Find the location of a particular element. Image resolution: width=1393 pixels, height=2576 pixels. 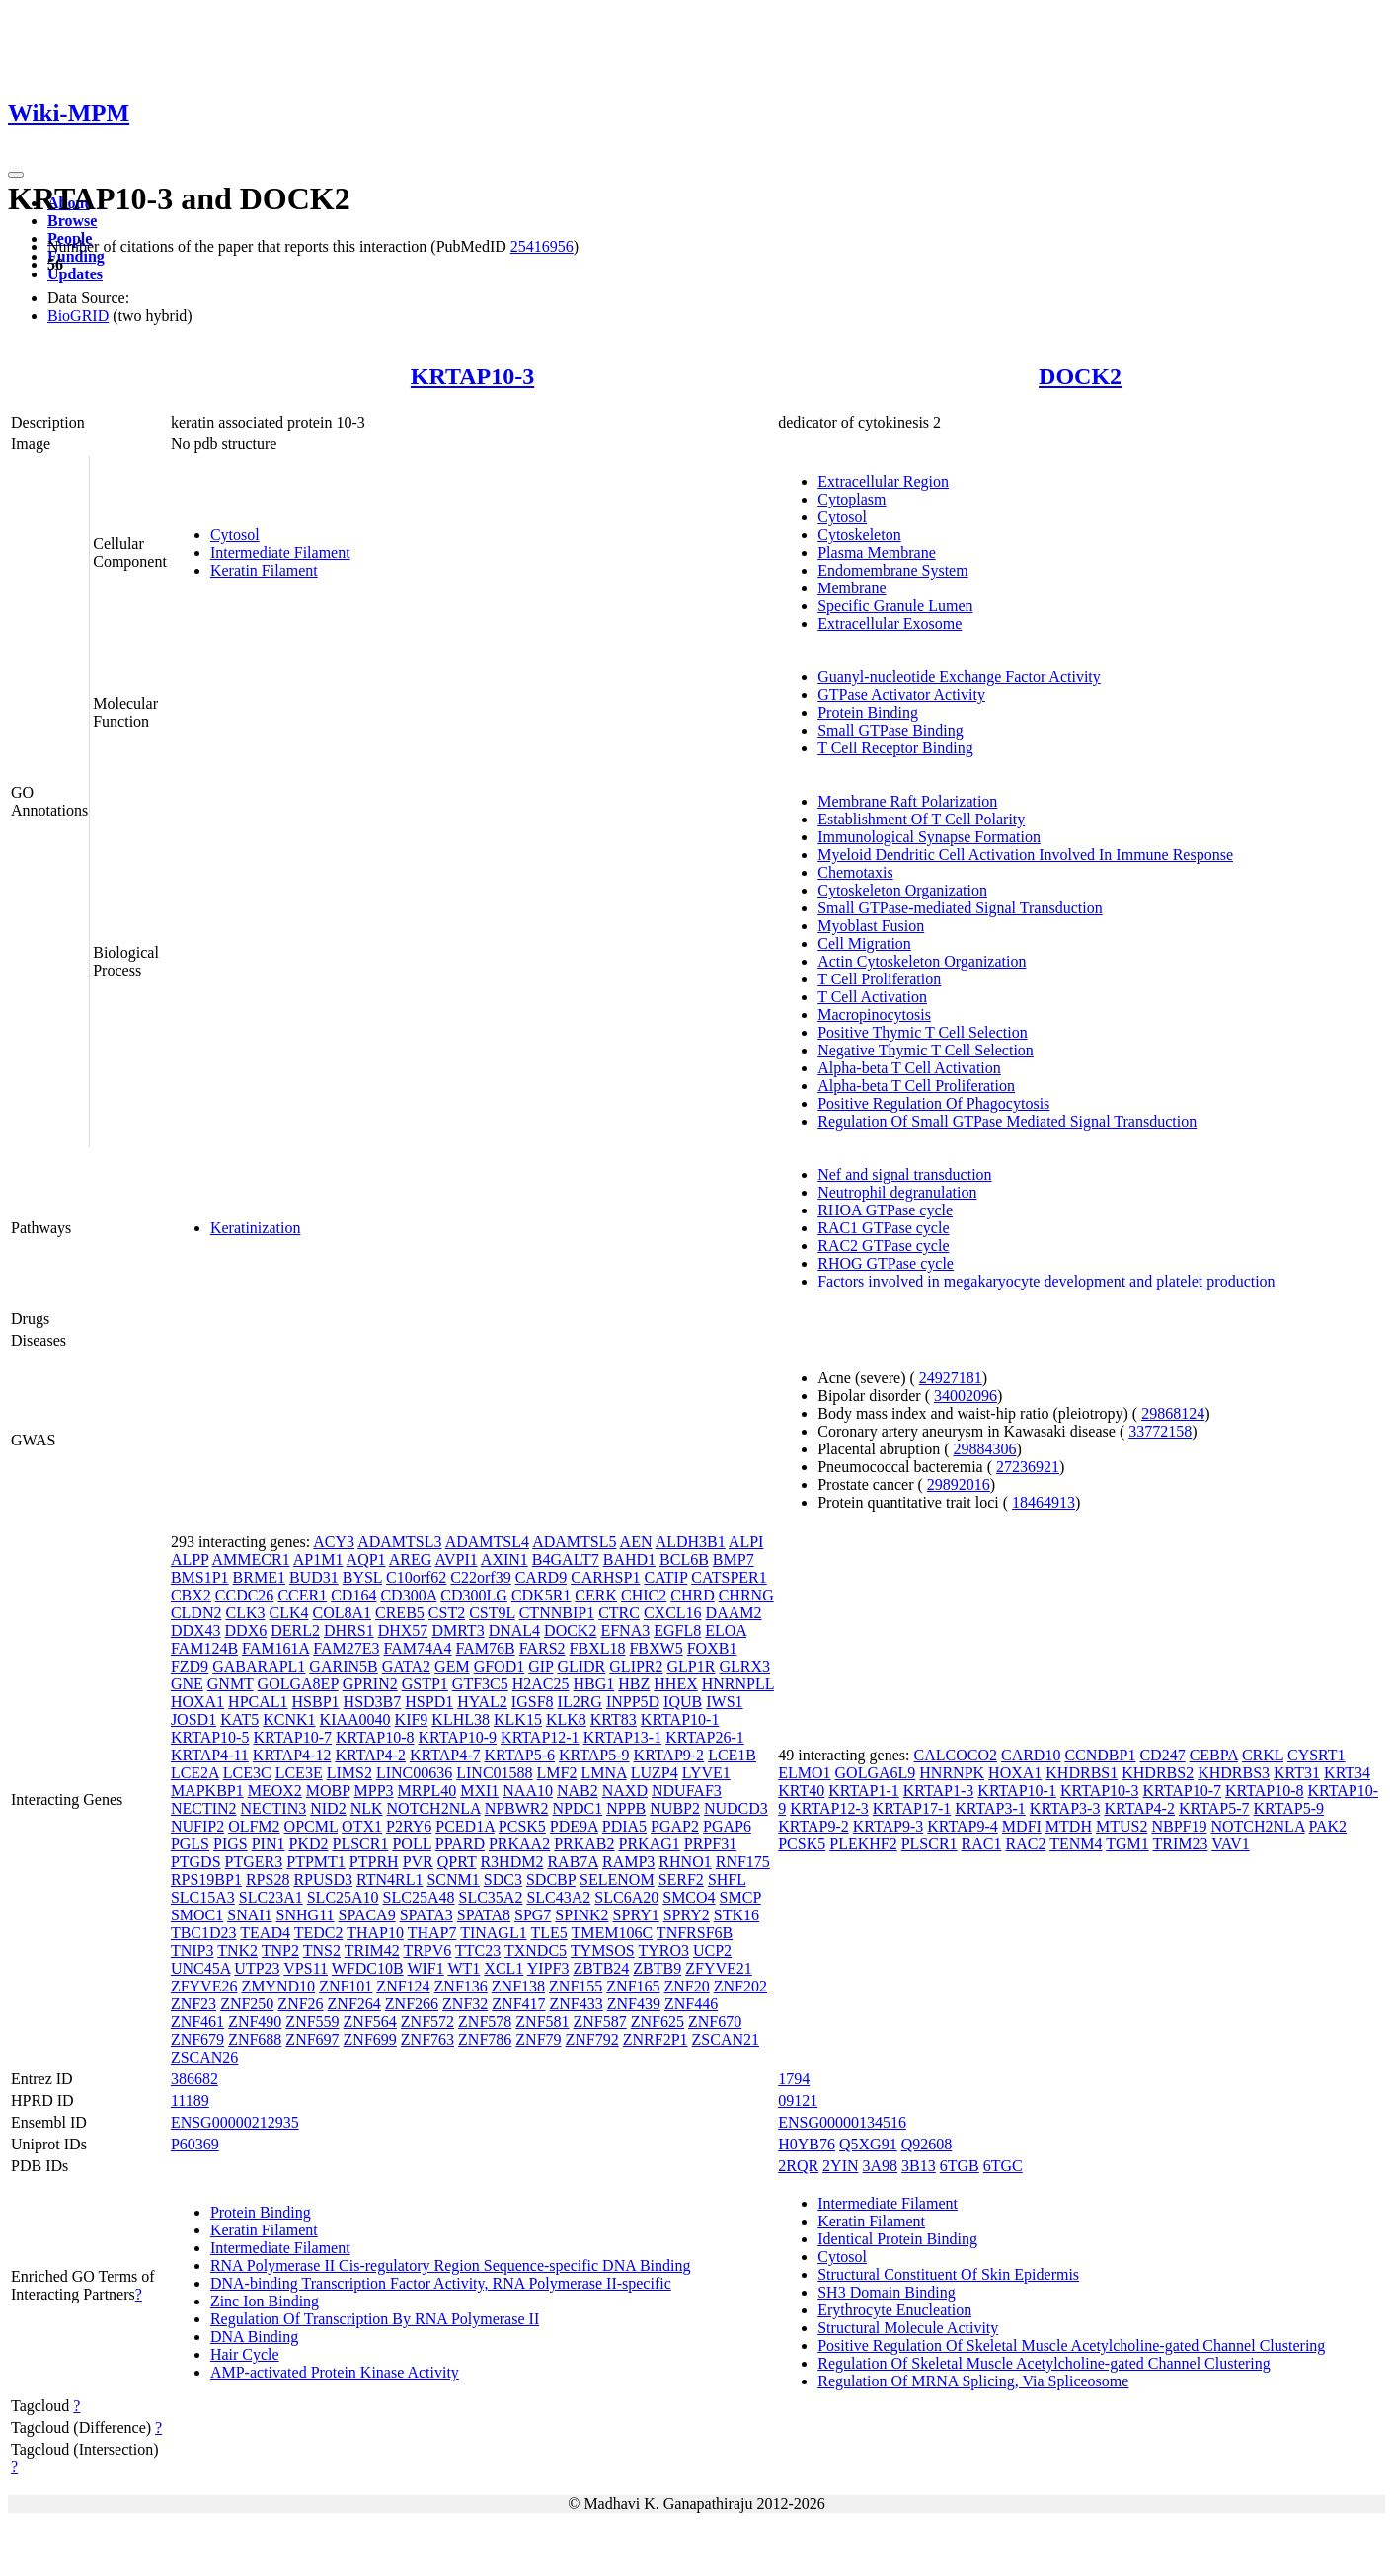

STK16 is located at coordinates (736, 1915).